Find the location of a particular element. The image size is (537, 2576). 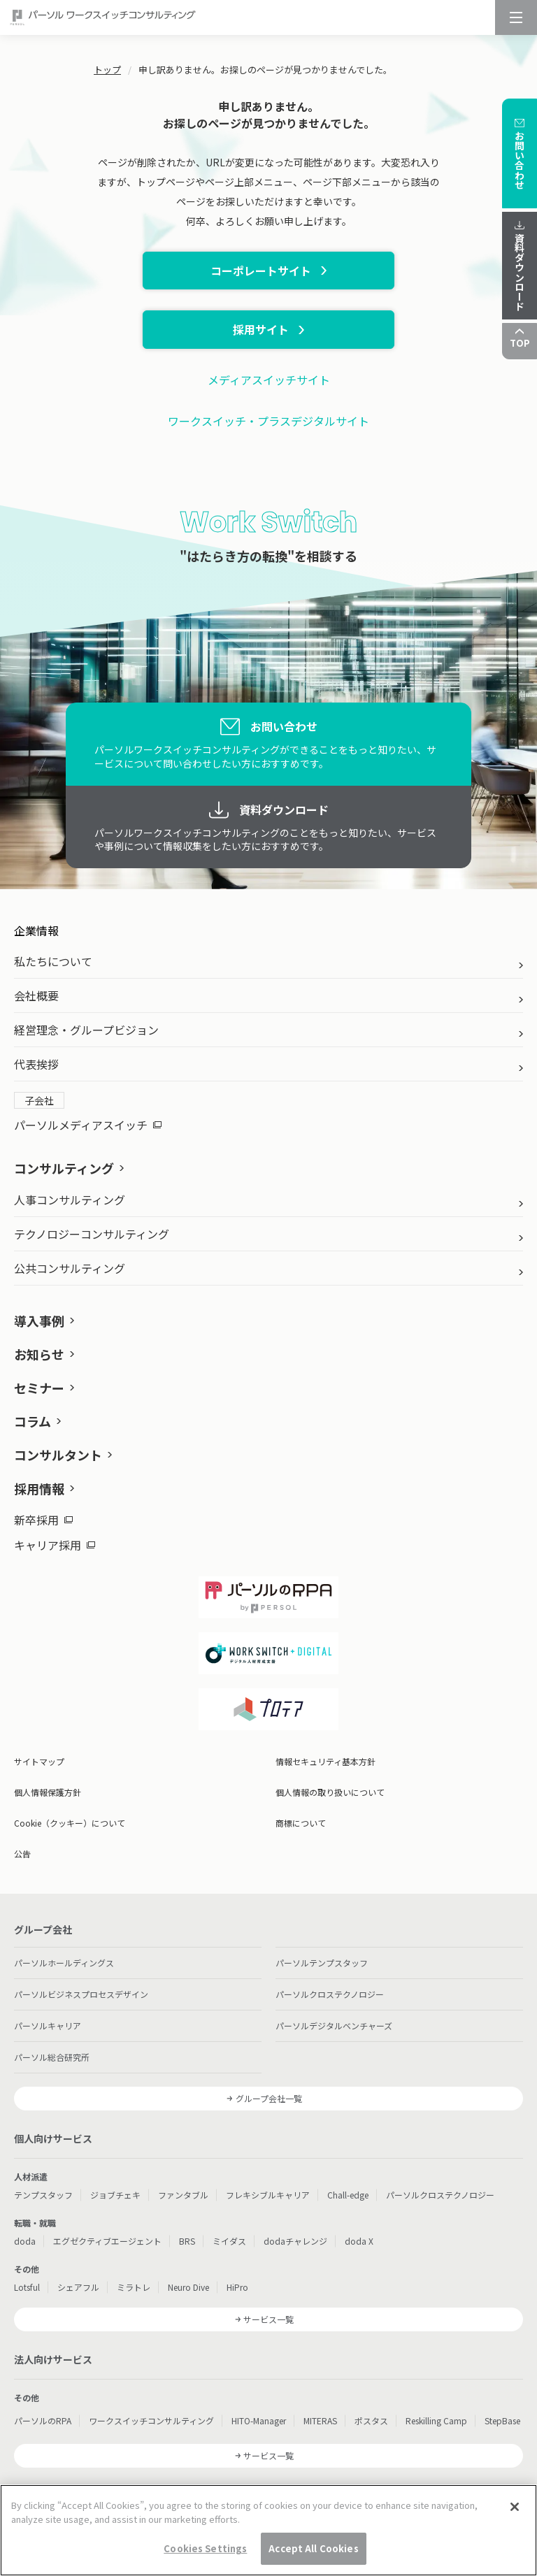

doda X is located at coordinates (359, 2241).